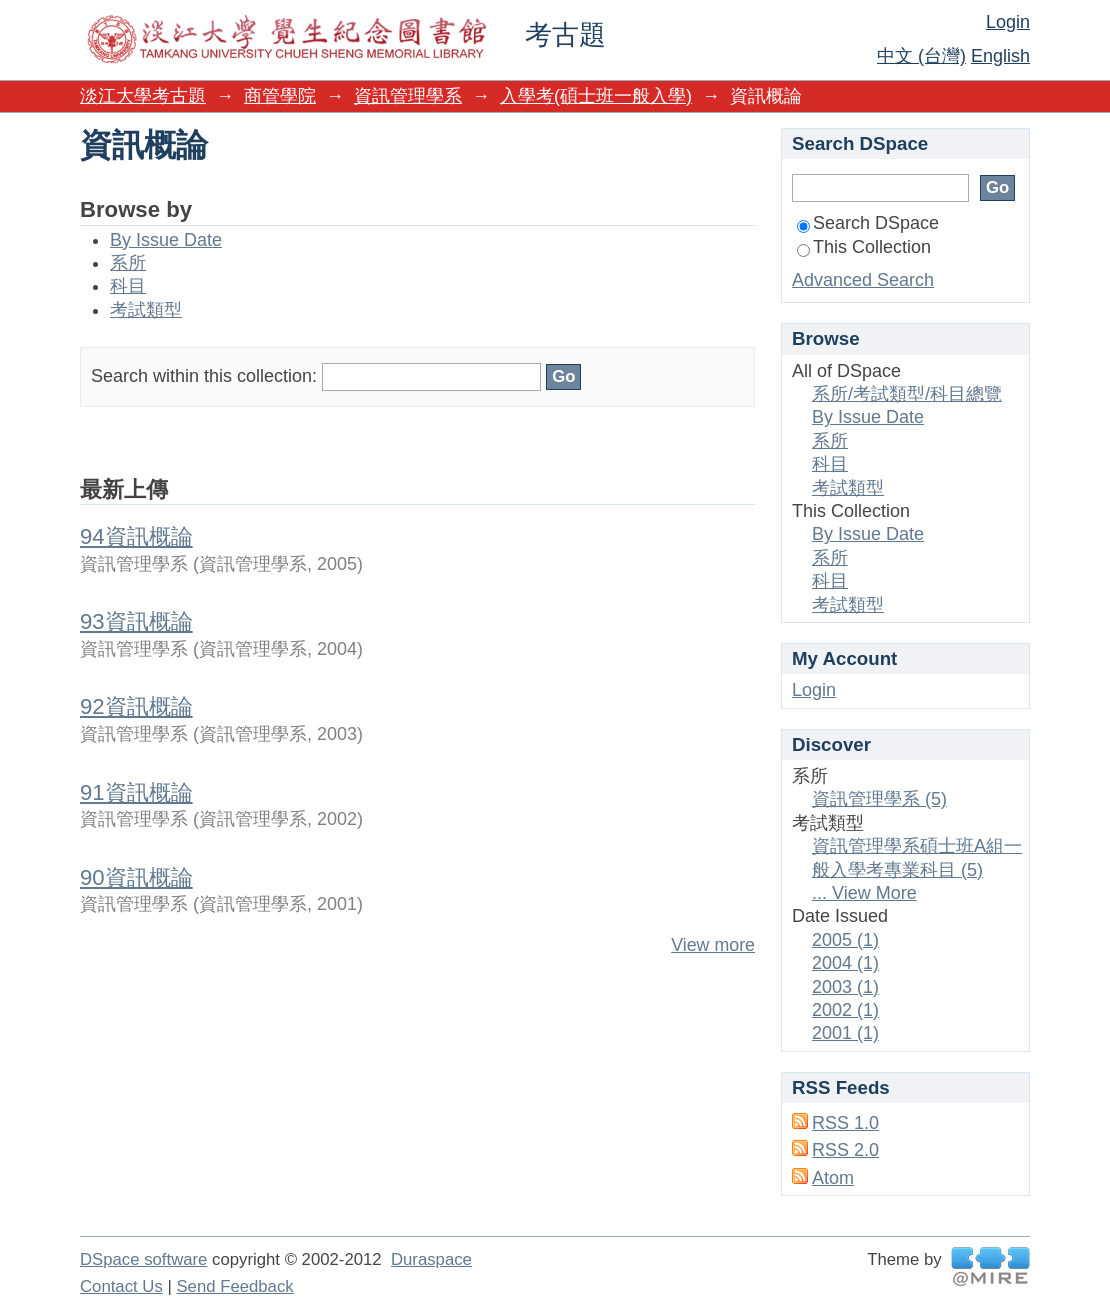  What do you see at coordinates (1008, 22) in the screenshot?
I see `Login` at bounding box center [1008, 22].